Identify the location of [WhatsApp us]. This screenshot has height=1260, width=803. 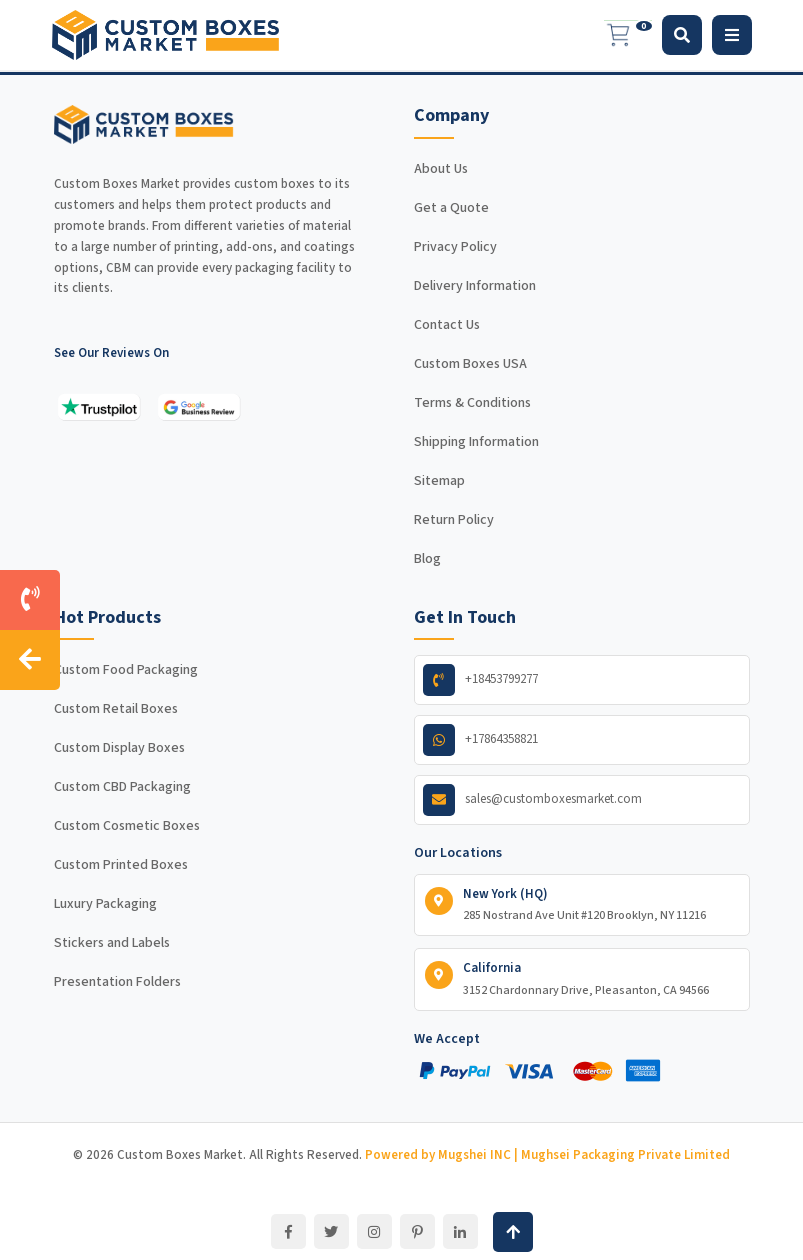
(582, 740).